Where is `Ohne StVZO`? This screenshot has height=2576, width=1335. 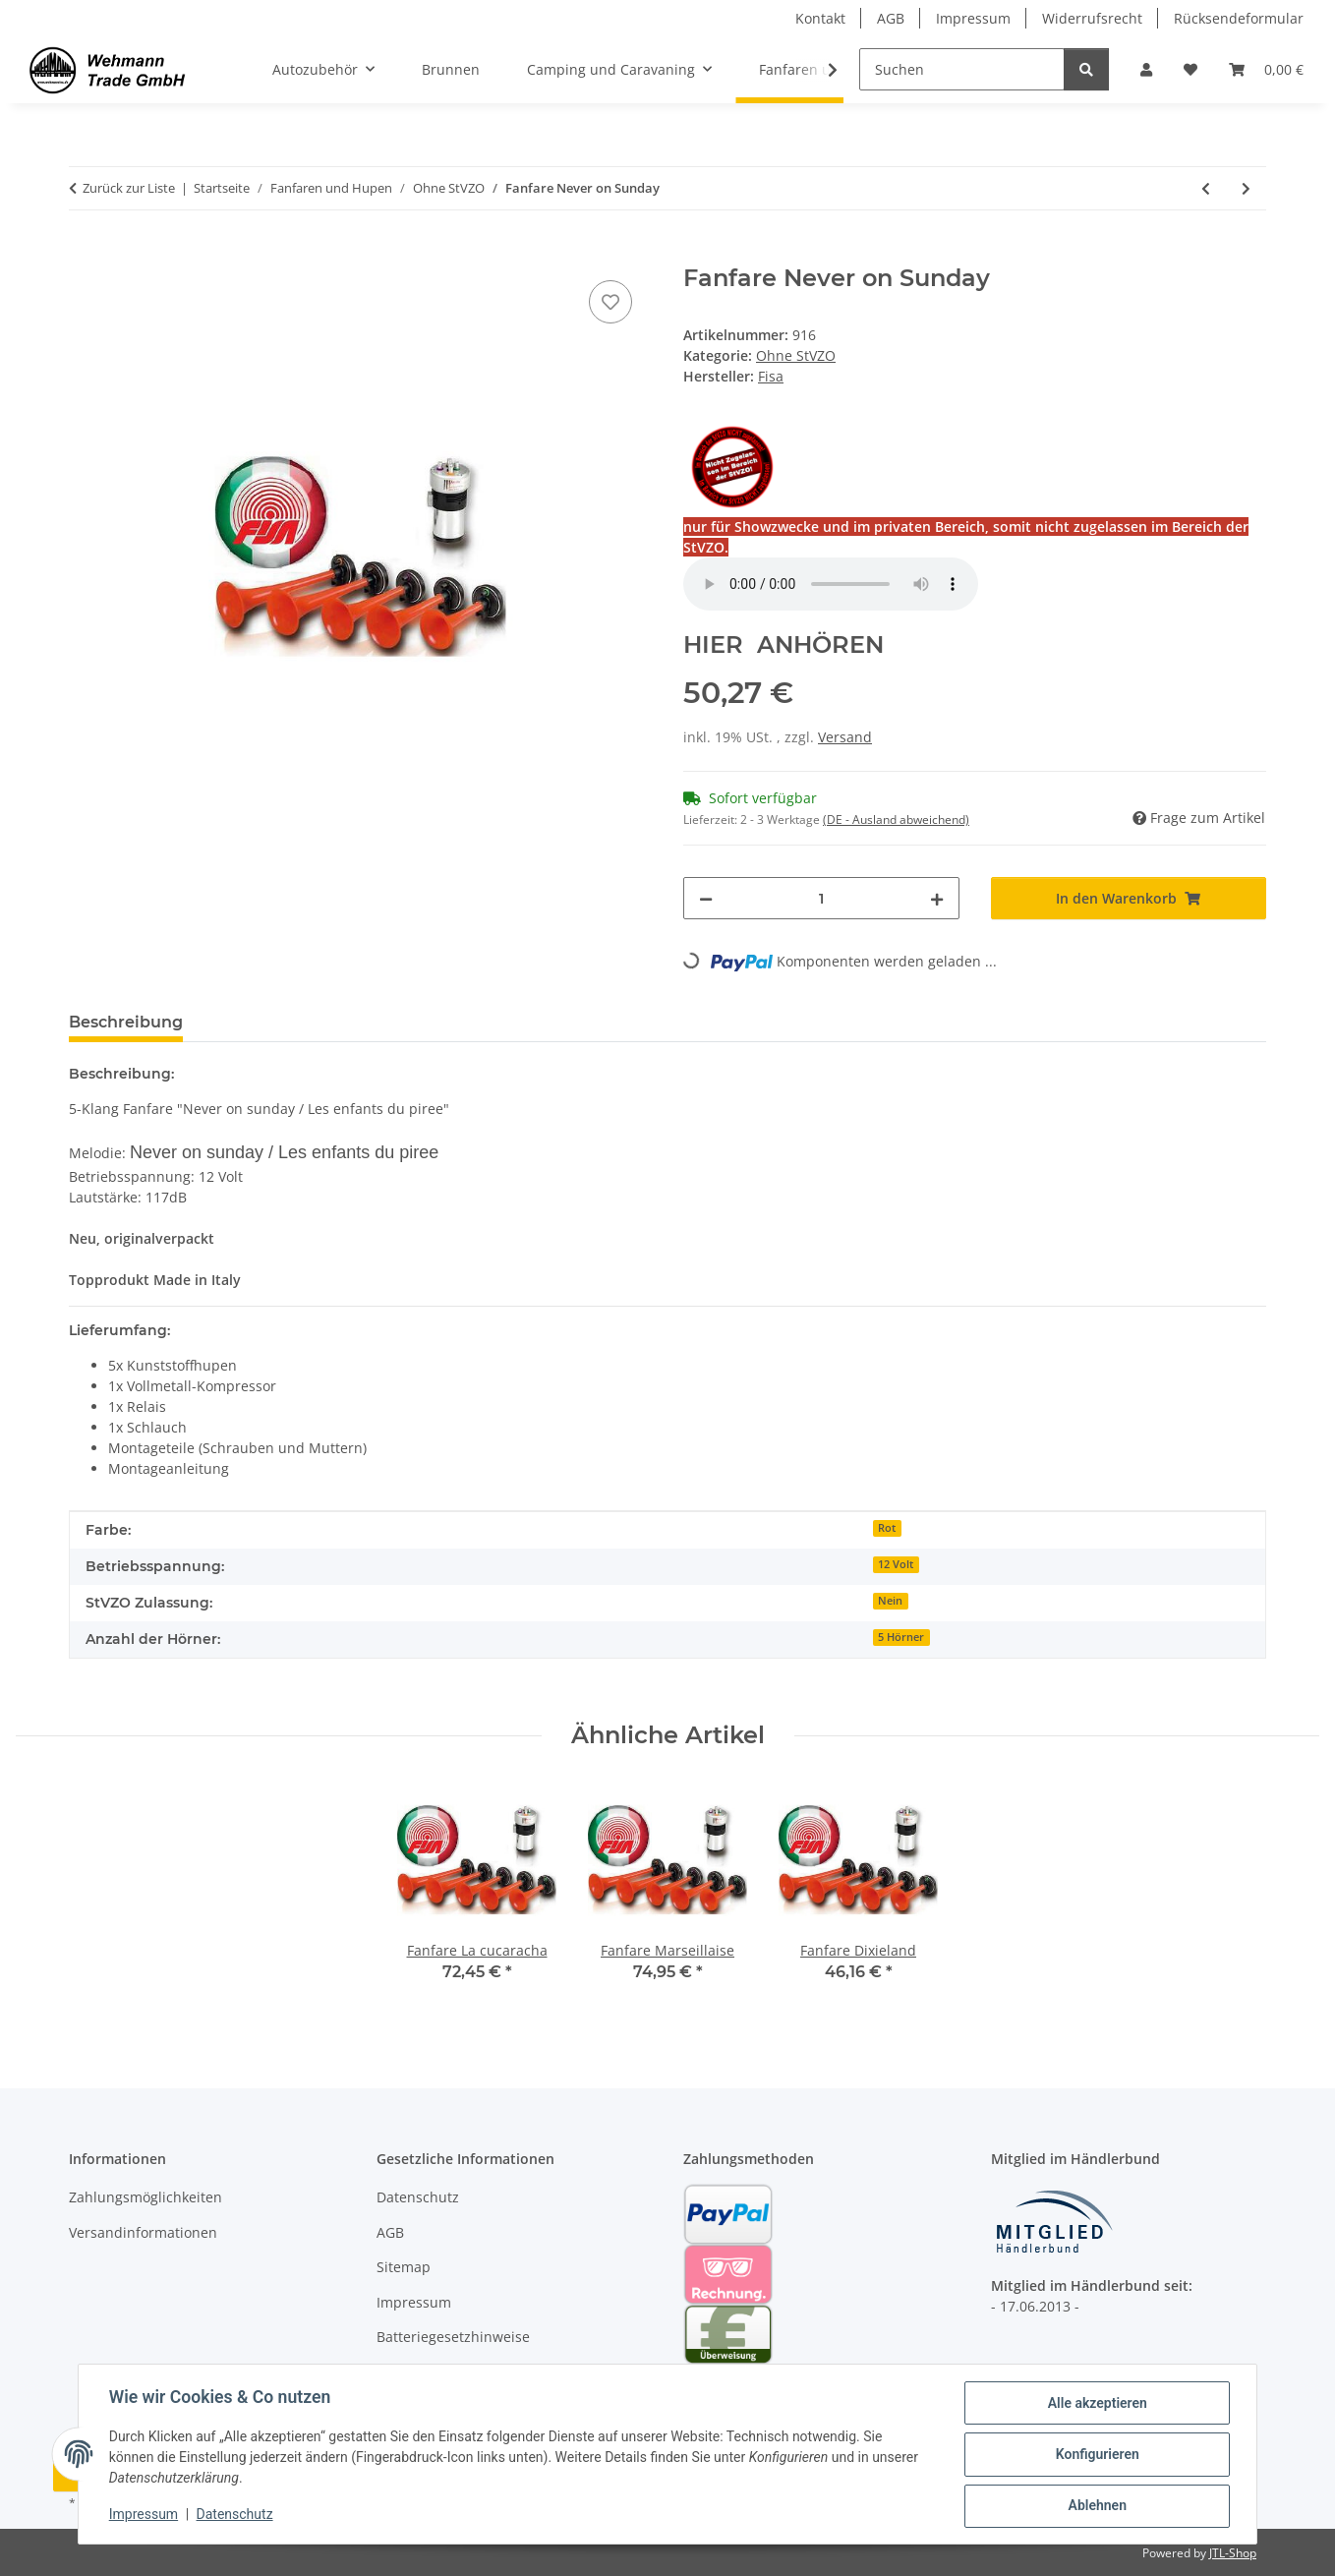 Ohne StVZO is located at coordinates (796, 355).